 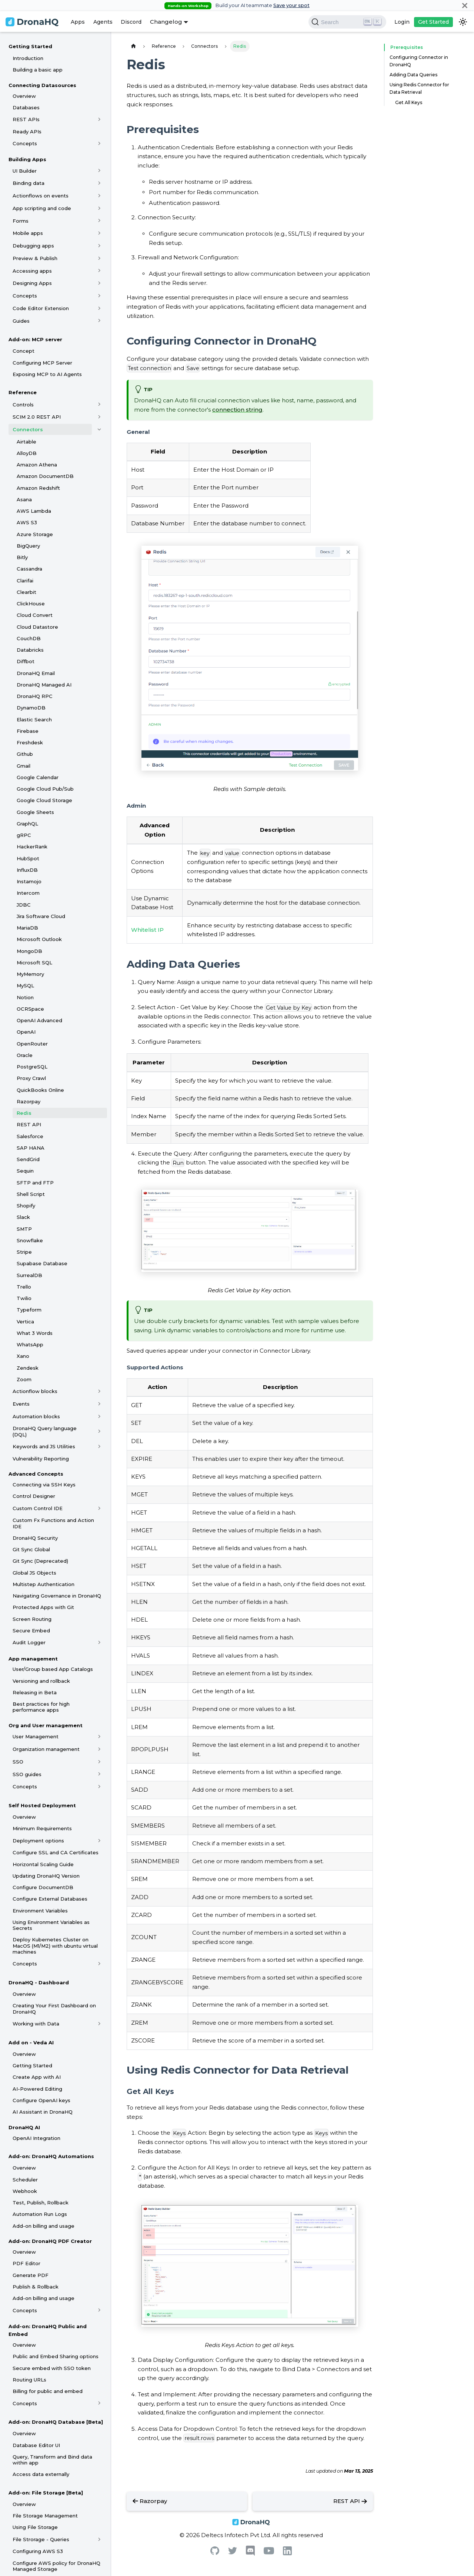 I want to click on Firebase, so click(x=28, y=731).